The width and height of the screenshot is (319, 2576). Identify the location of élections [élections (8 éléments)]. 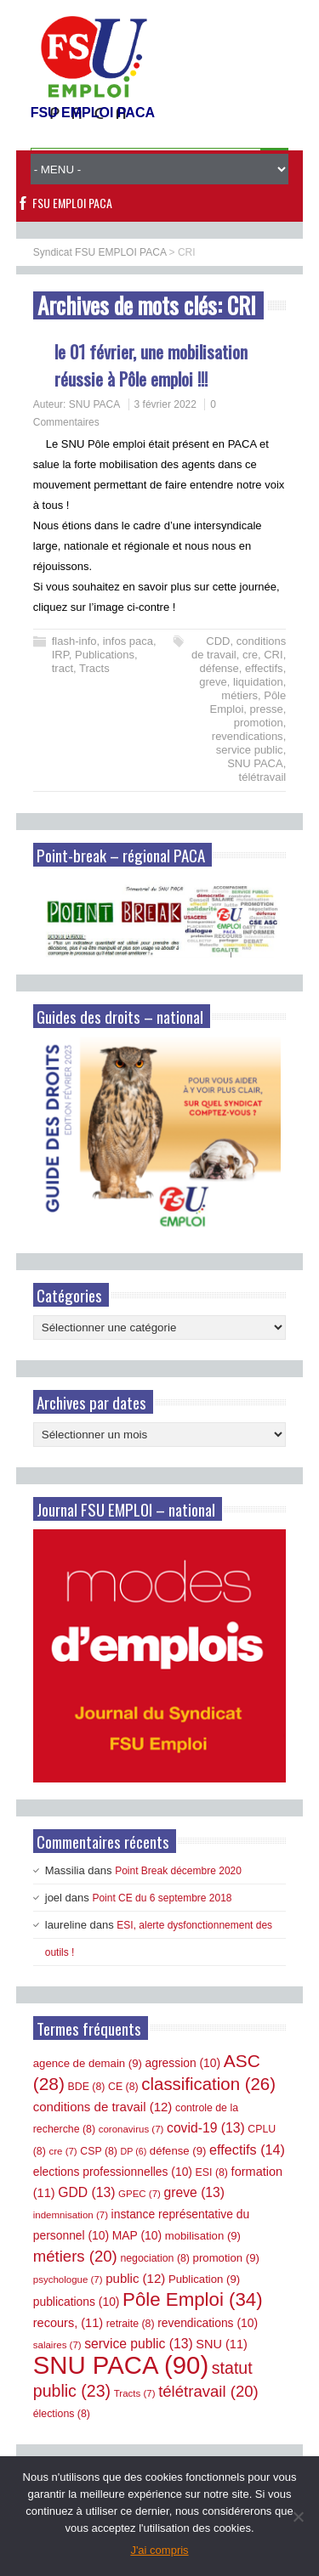
(61, 2414).